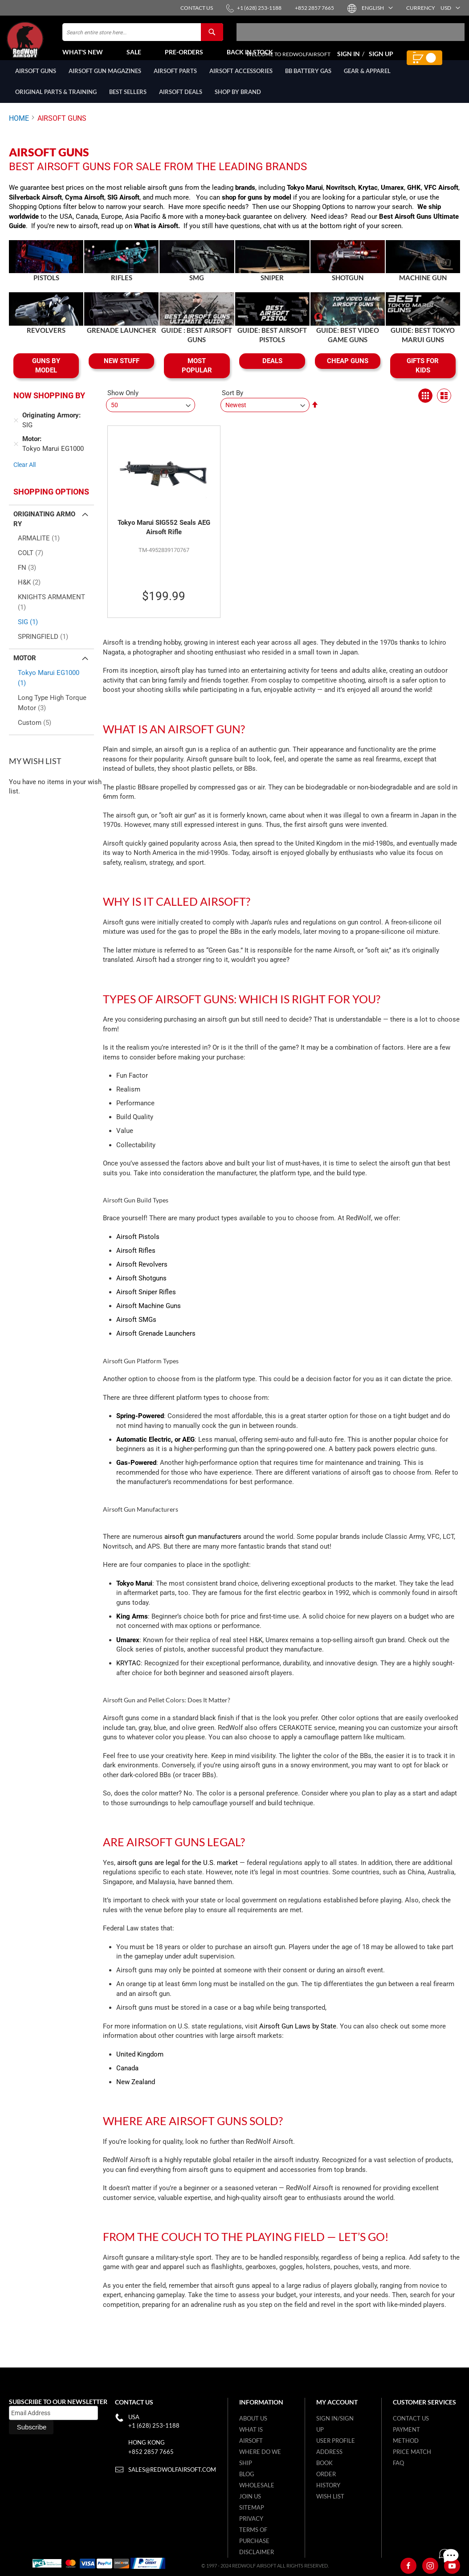 Image resolution: width=469 pixels, height=2576 pixels. I want to click on What is Airsoft, so click(156, 236).